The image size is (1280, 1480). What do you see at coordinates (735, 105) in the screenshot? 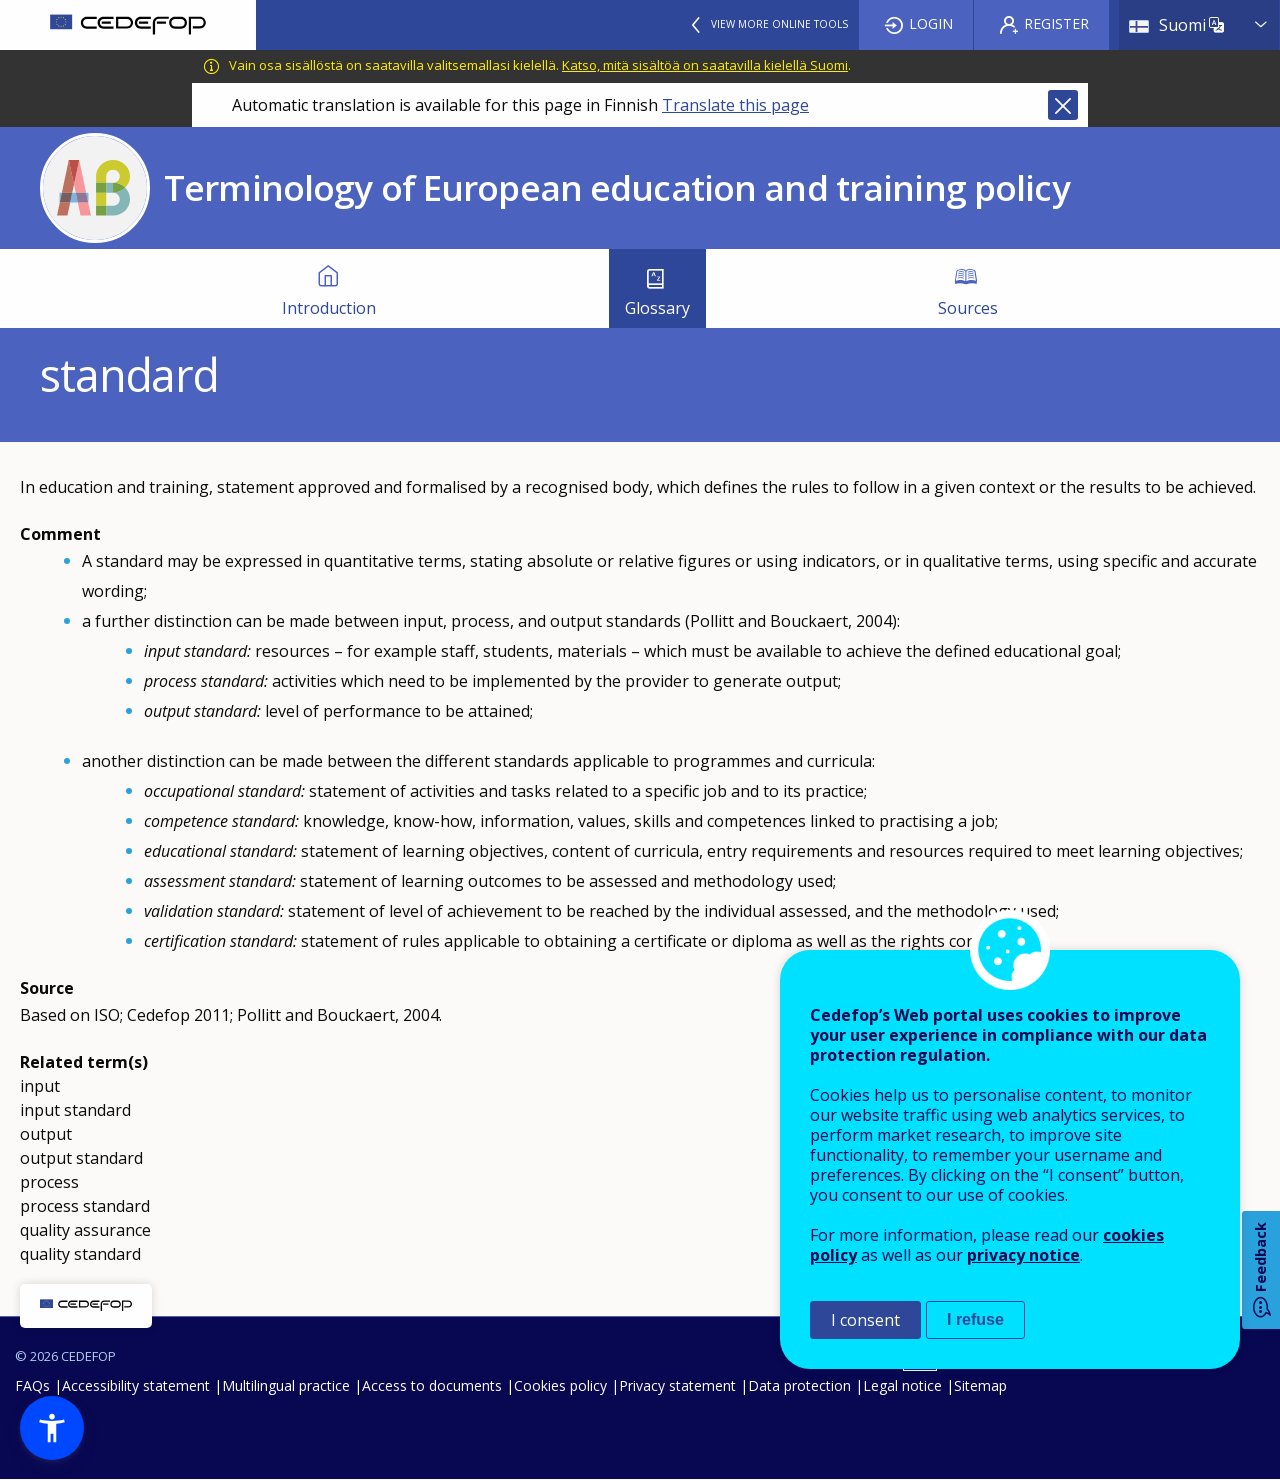
I see `Translate this page` at bounding box center [735, 105].